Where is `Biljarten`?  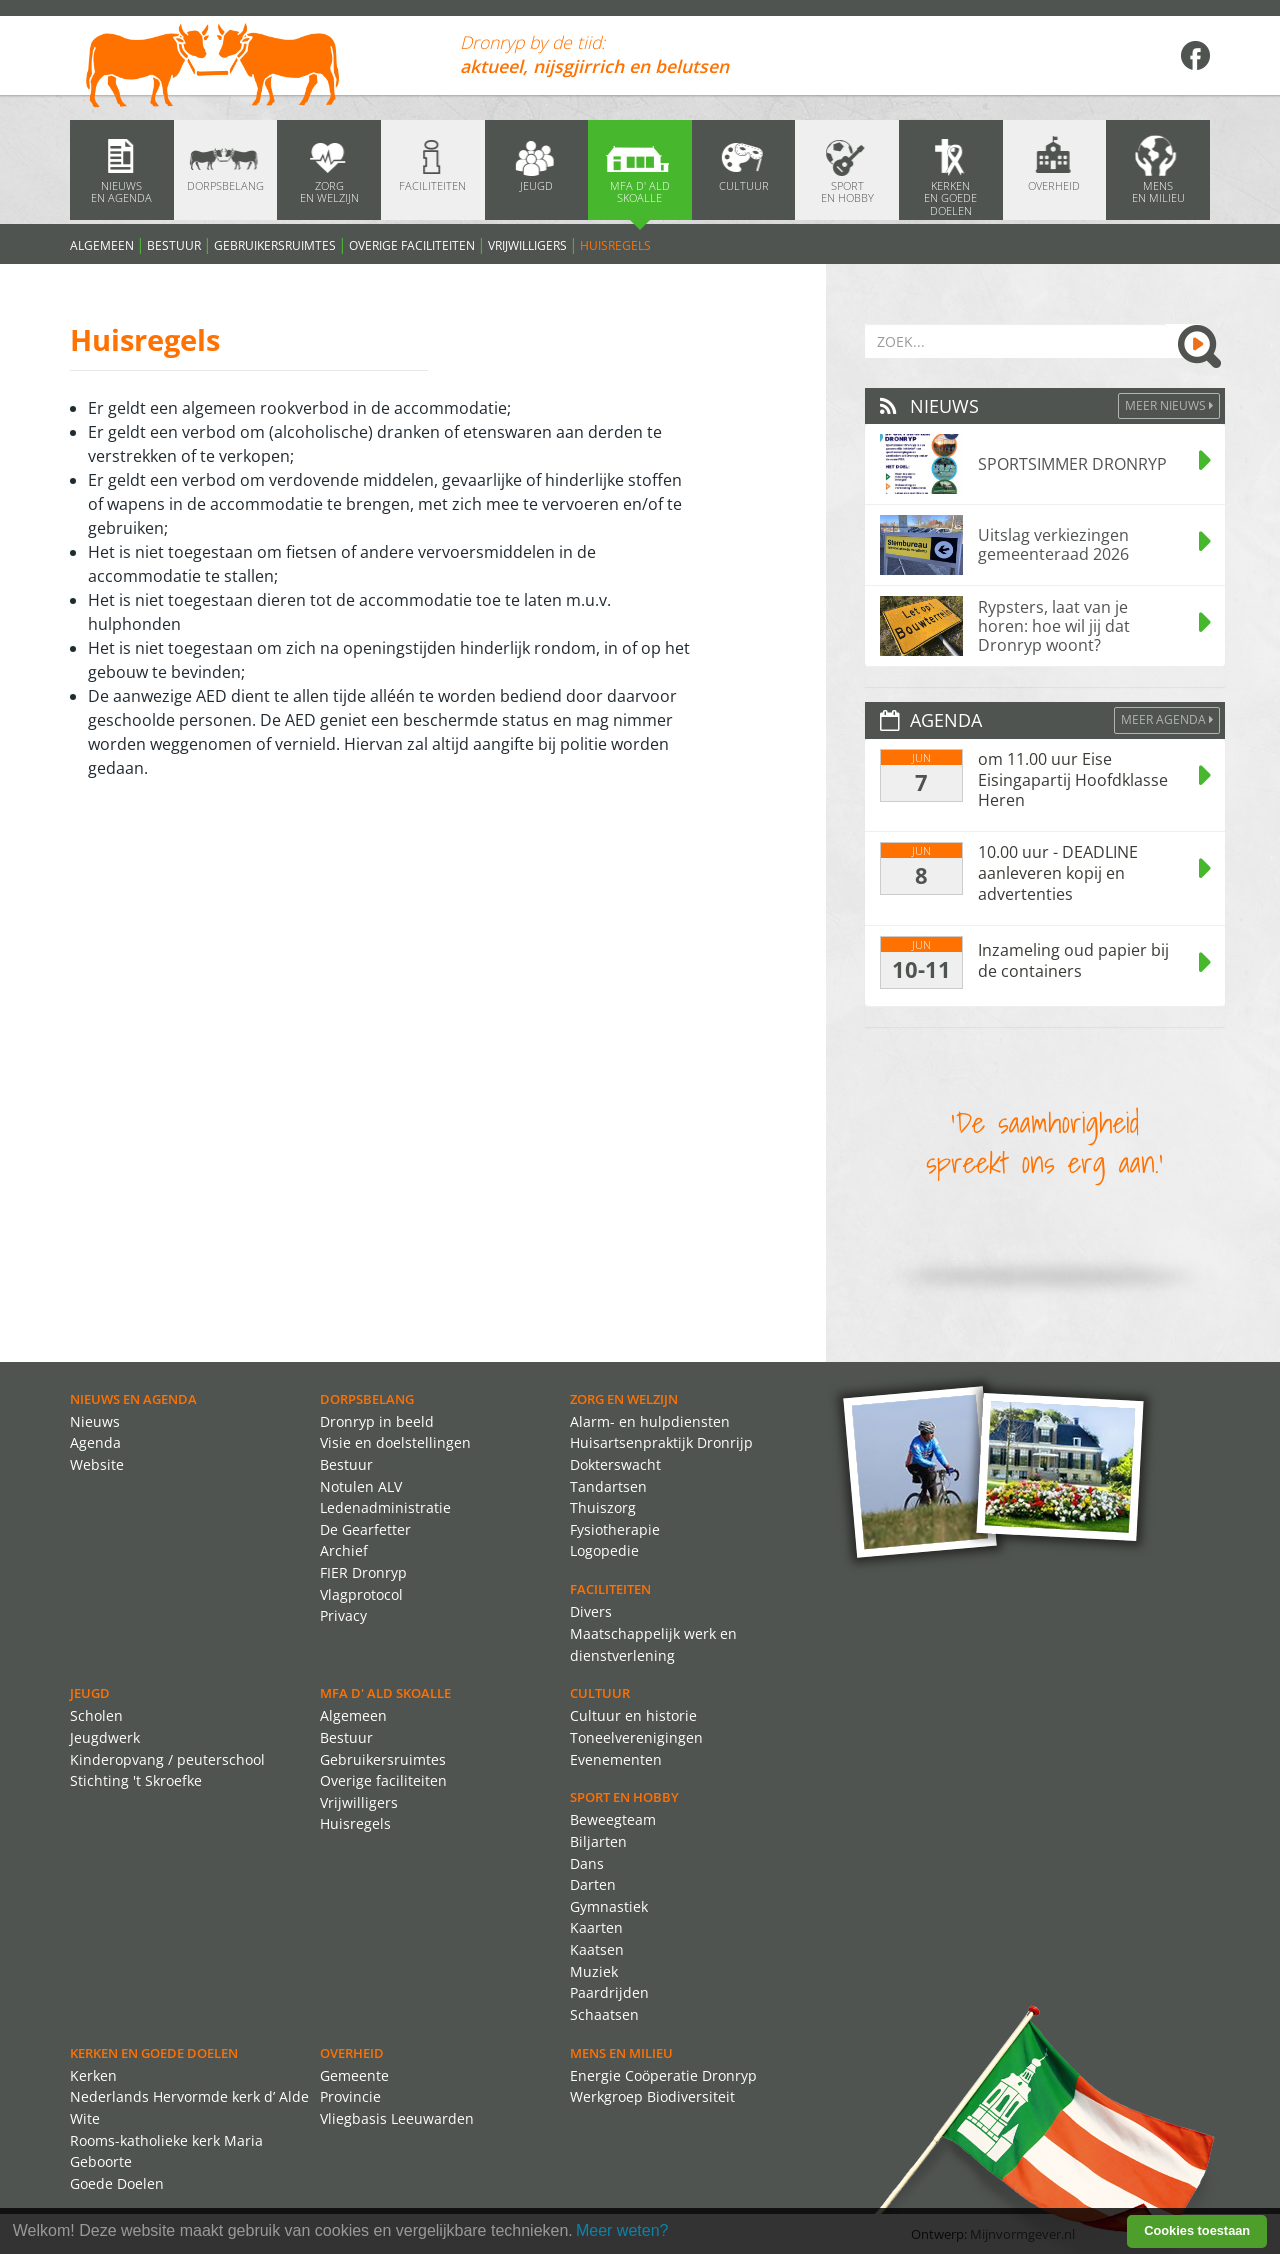 Biljarten is located at coordinates (598, 1841).